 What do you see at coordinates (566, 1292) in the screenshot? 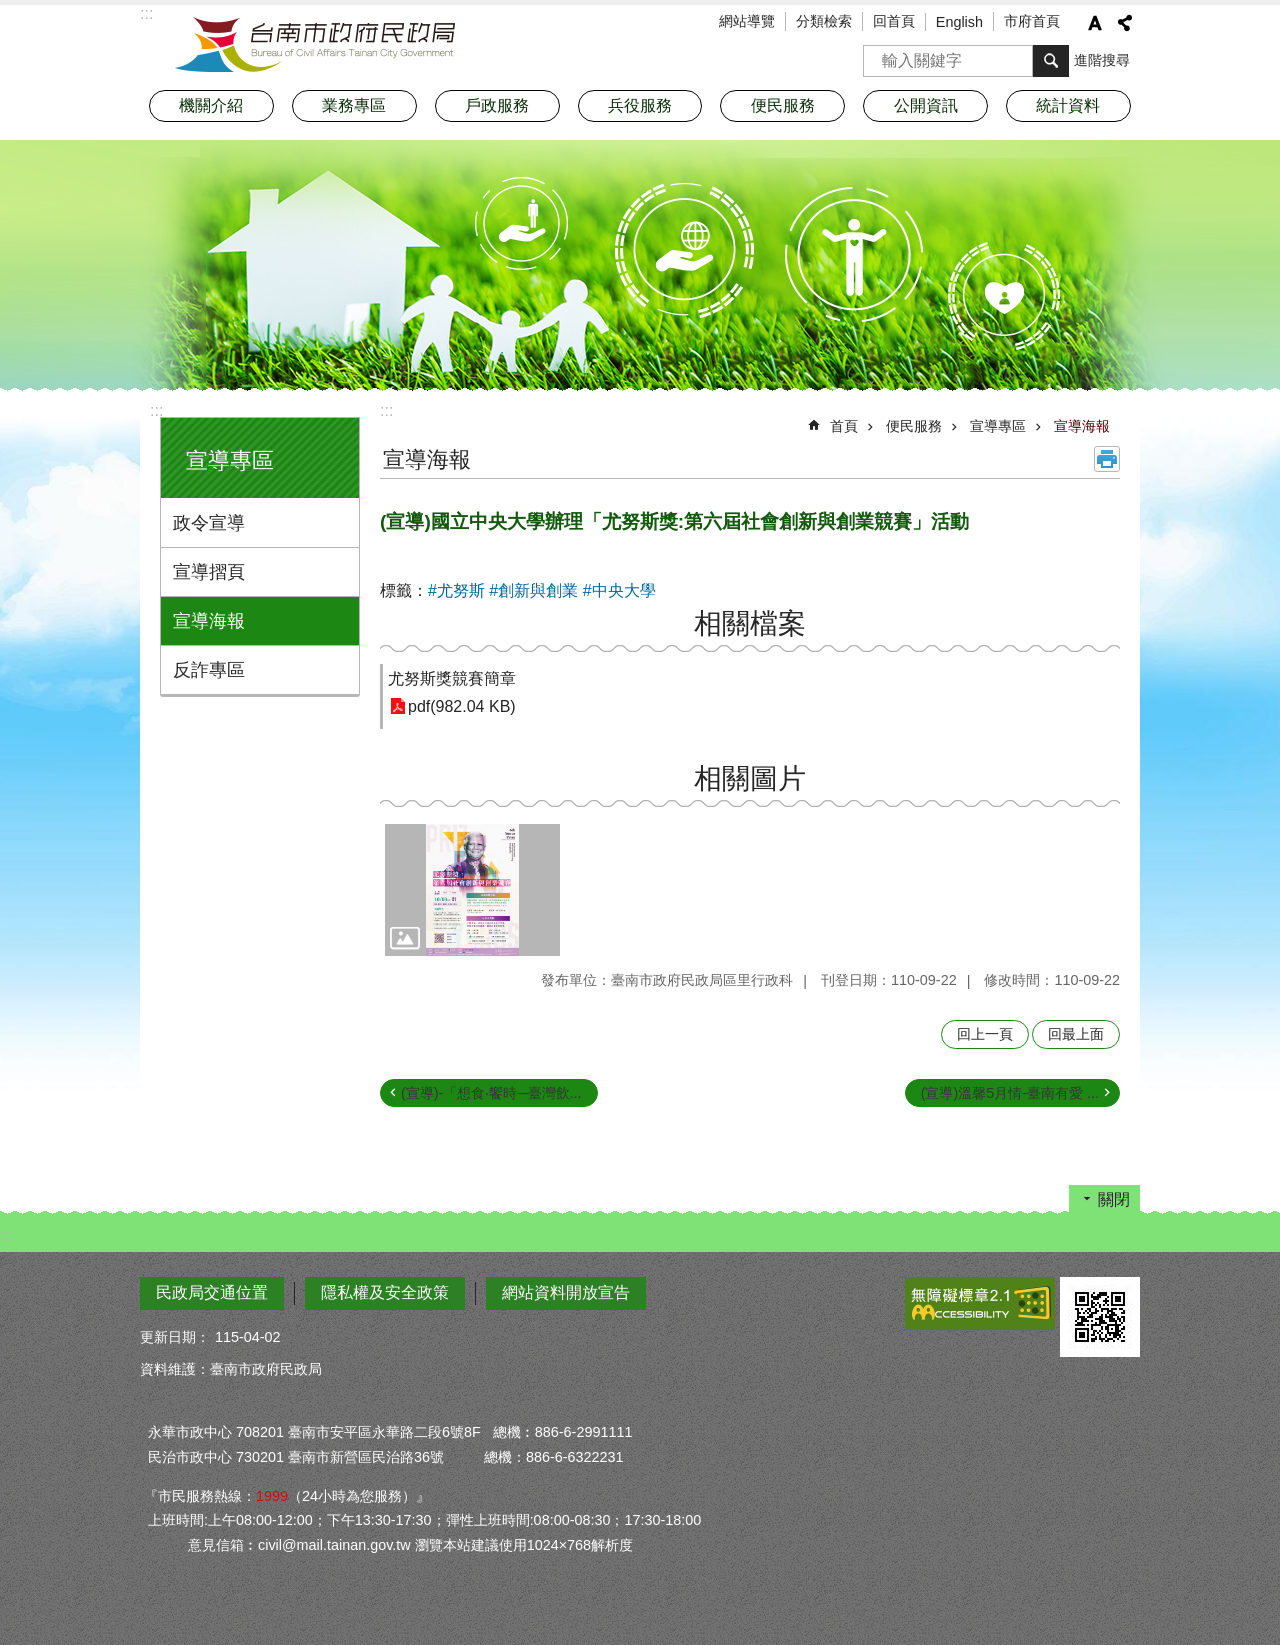
I see `網站資料開放宣告` at bounding box center [566, 1292].